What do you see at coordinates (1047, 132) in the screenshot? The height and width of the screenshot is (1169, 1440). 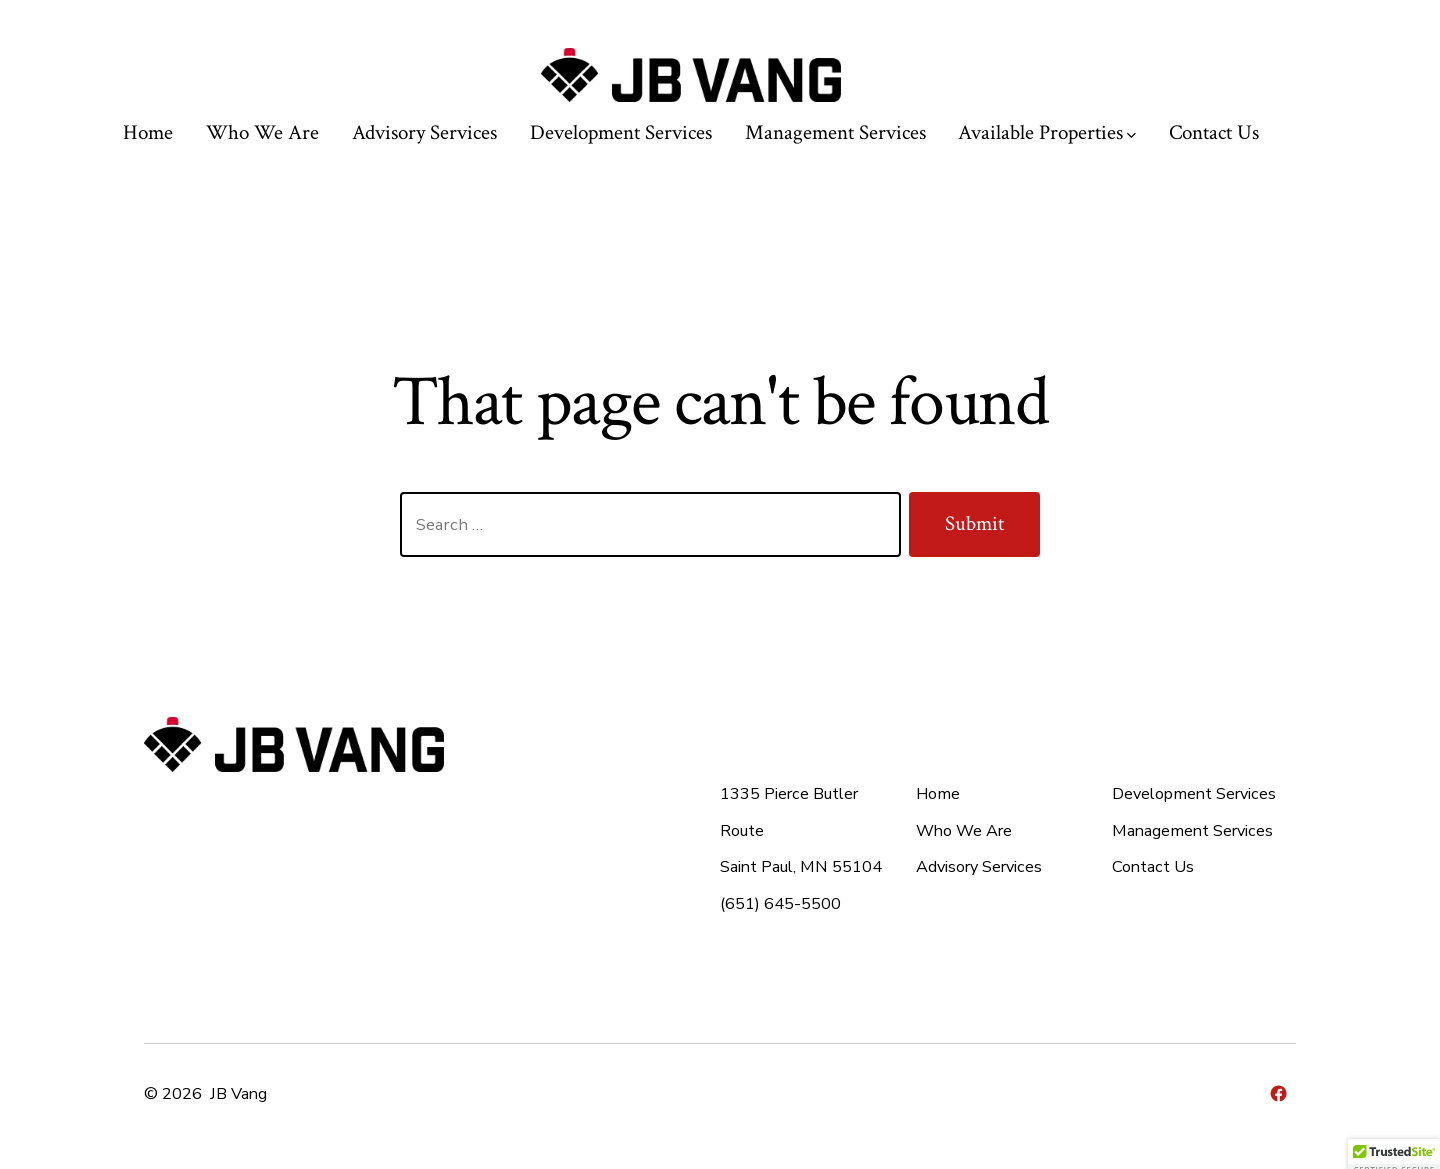 I see `Available Properties` at bounding box center [1047, 132].